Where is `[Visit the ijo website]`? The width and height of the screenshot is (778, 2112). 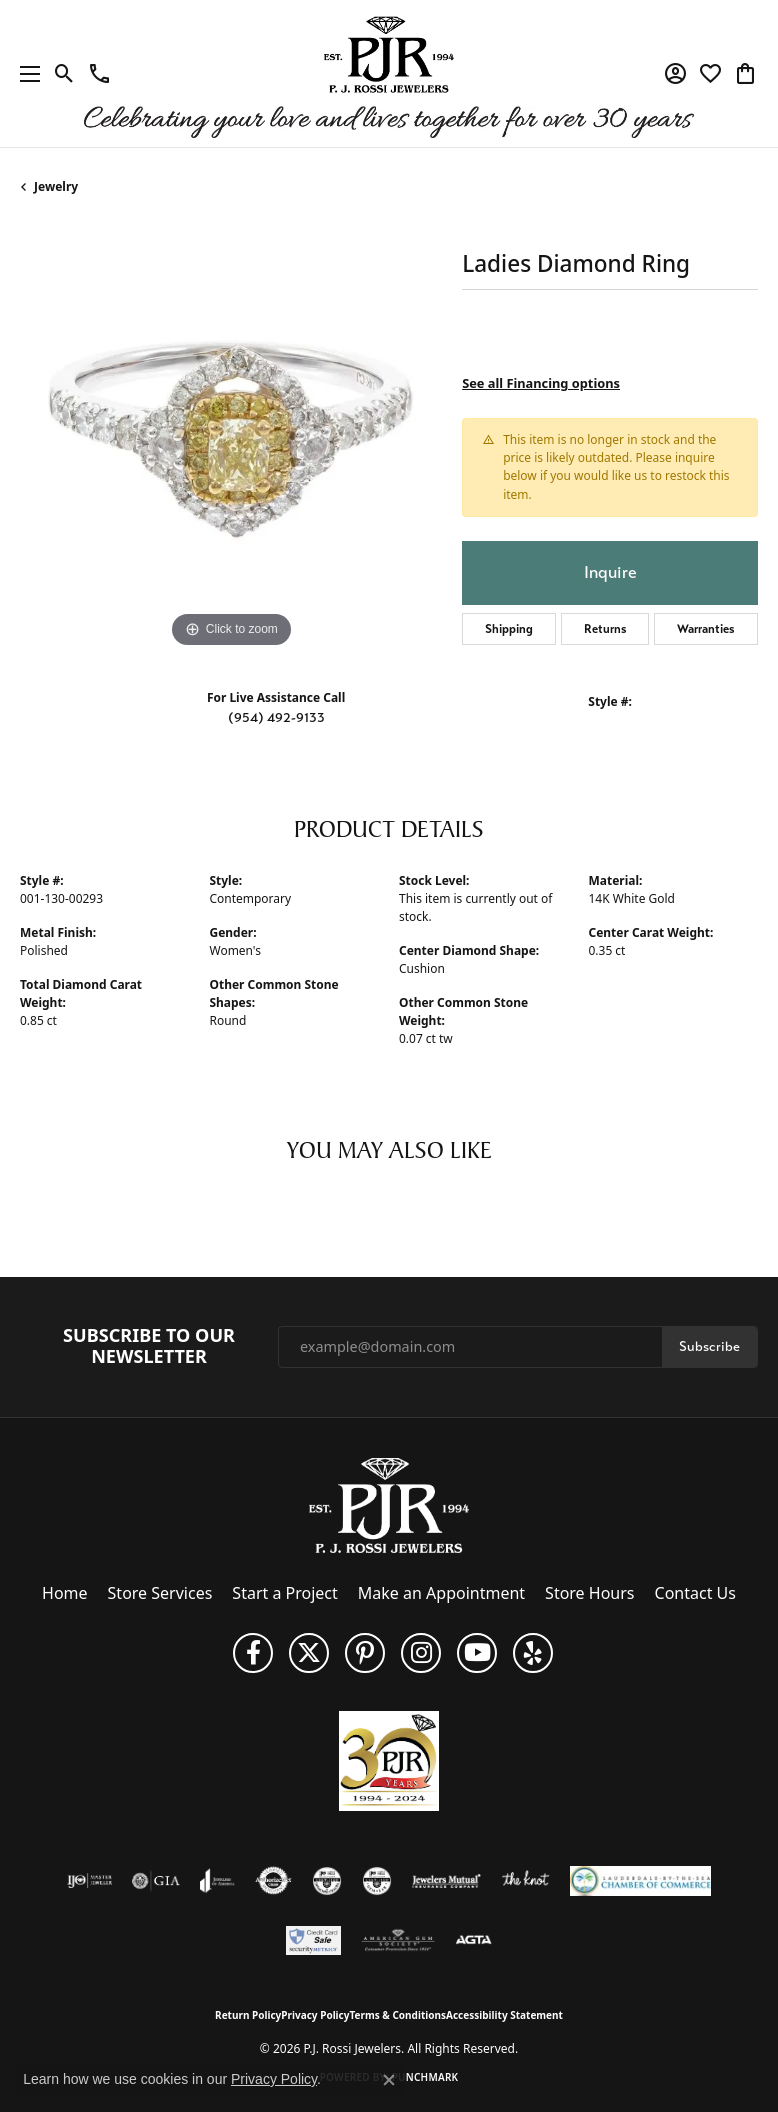
[Visit the ijo website] is located at coordinates (89, 1881).